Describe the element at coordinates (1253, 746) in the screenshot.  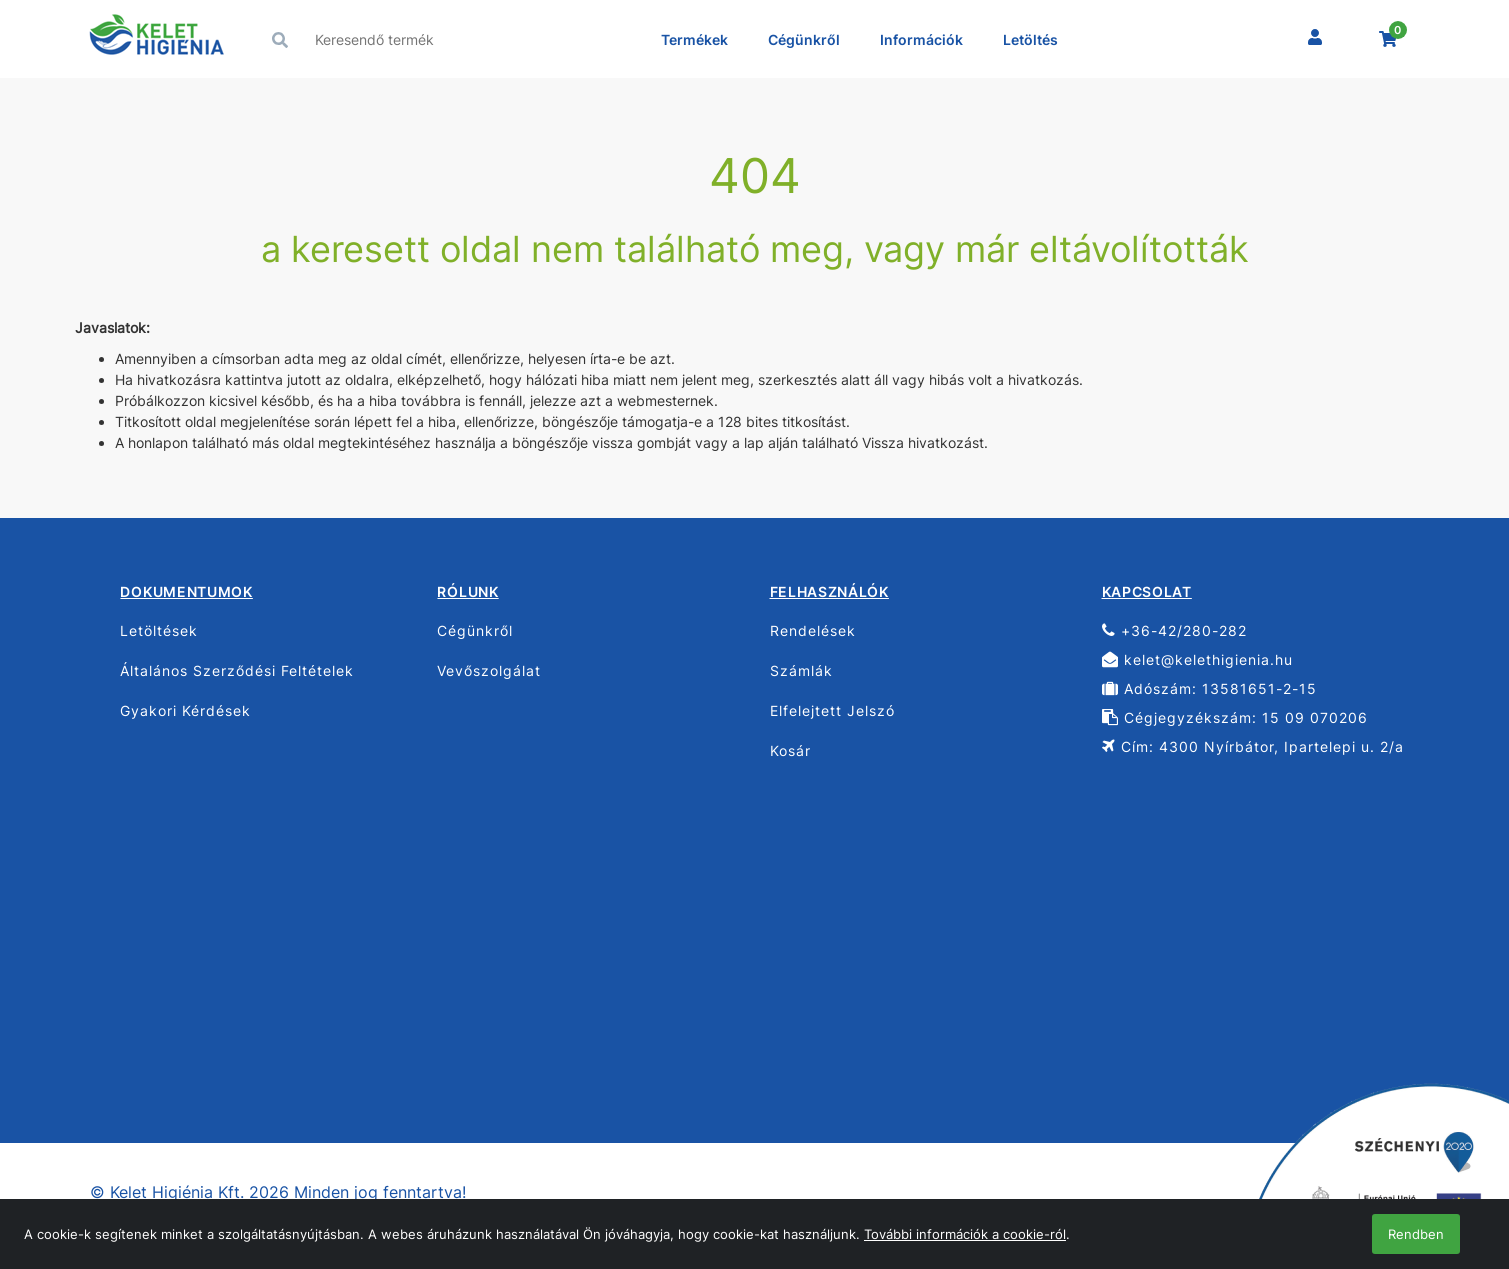
I see `Cím: 4300 Nyírbátor, Ipartelepi u. 2/a` at that location.